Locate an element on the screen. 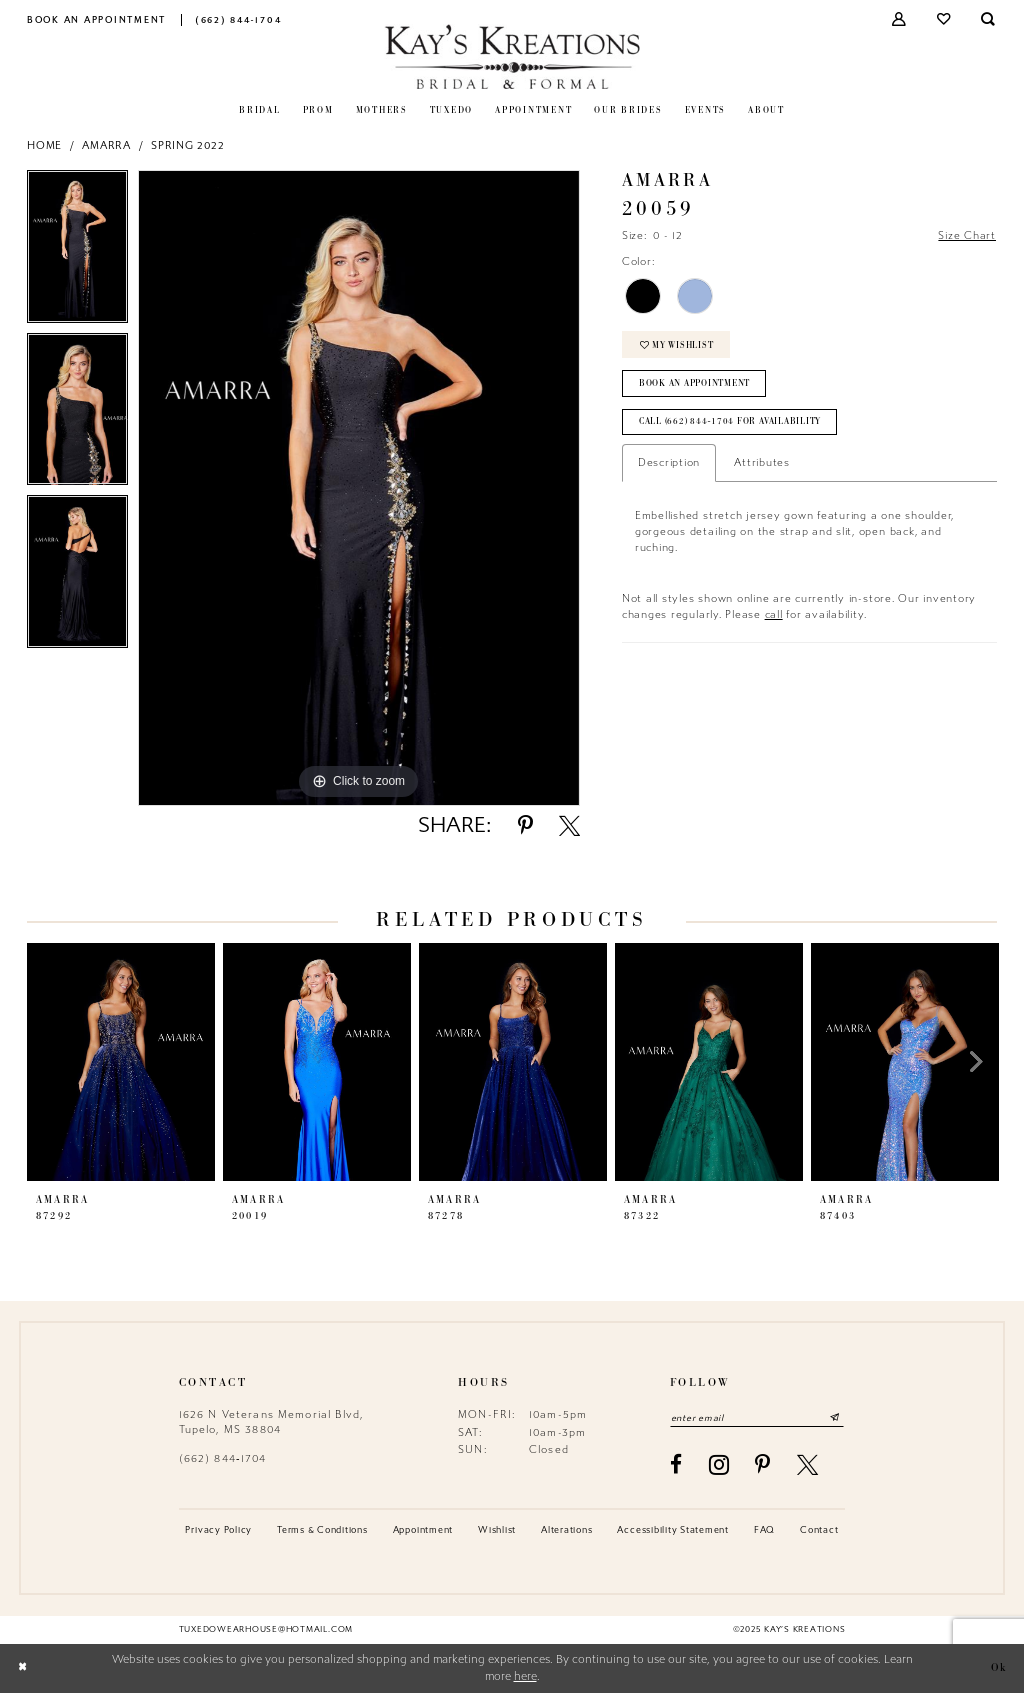 The width and height of the screenshot is (1024, 1693). [option] is located at coordinates (77, 251).